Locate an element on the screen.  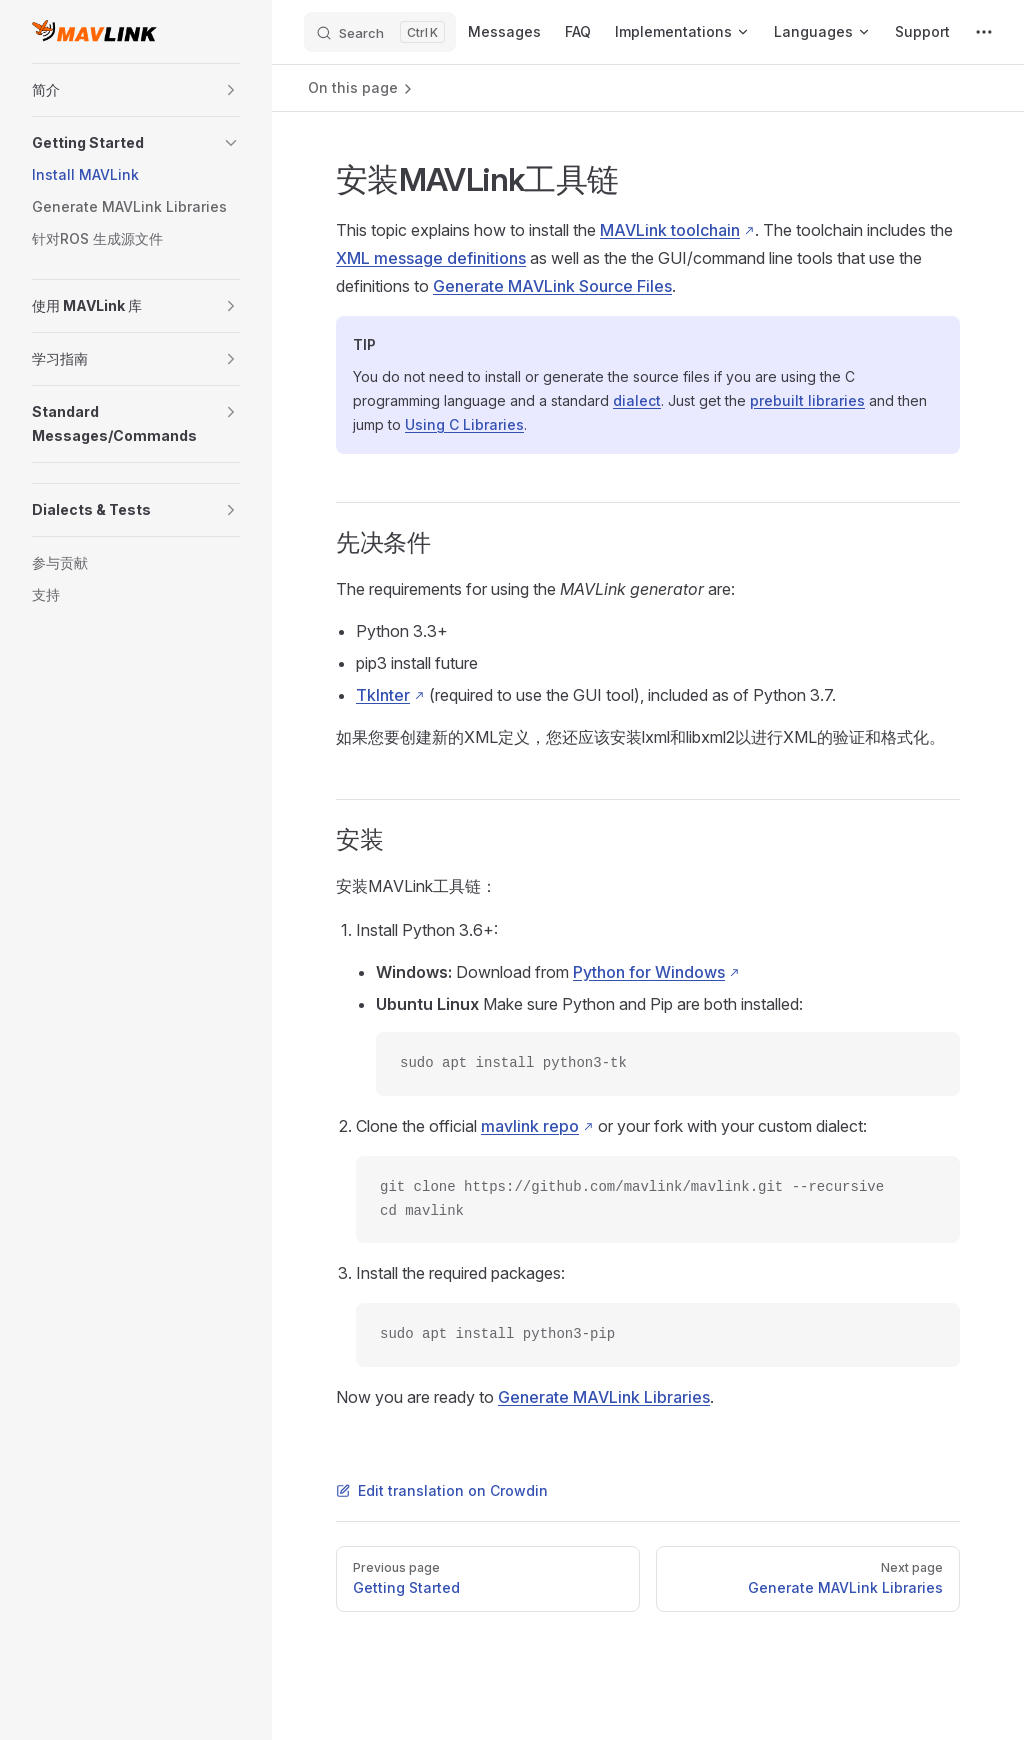
[Search] is located at coordinates (380, 32).